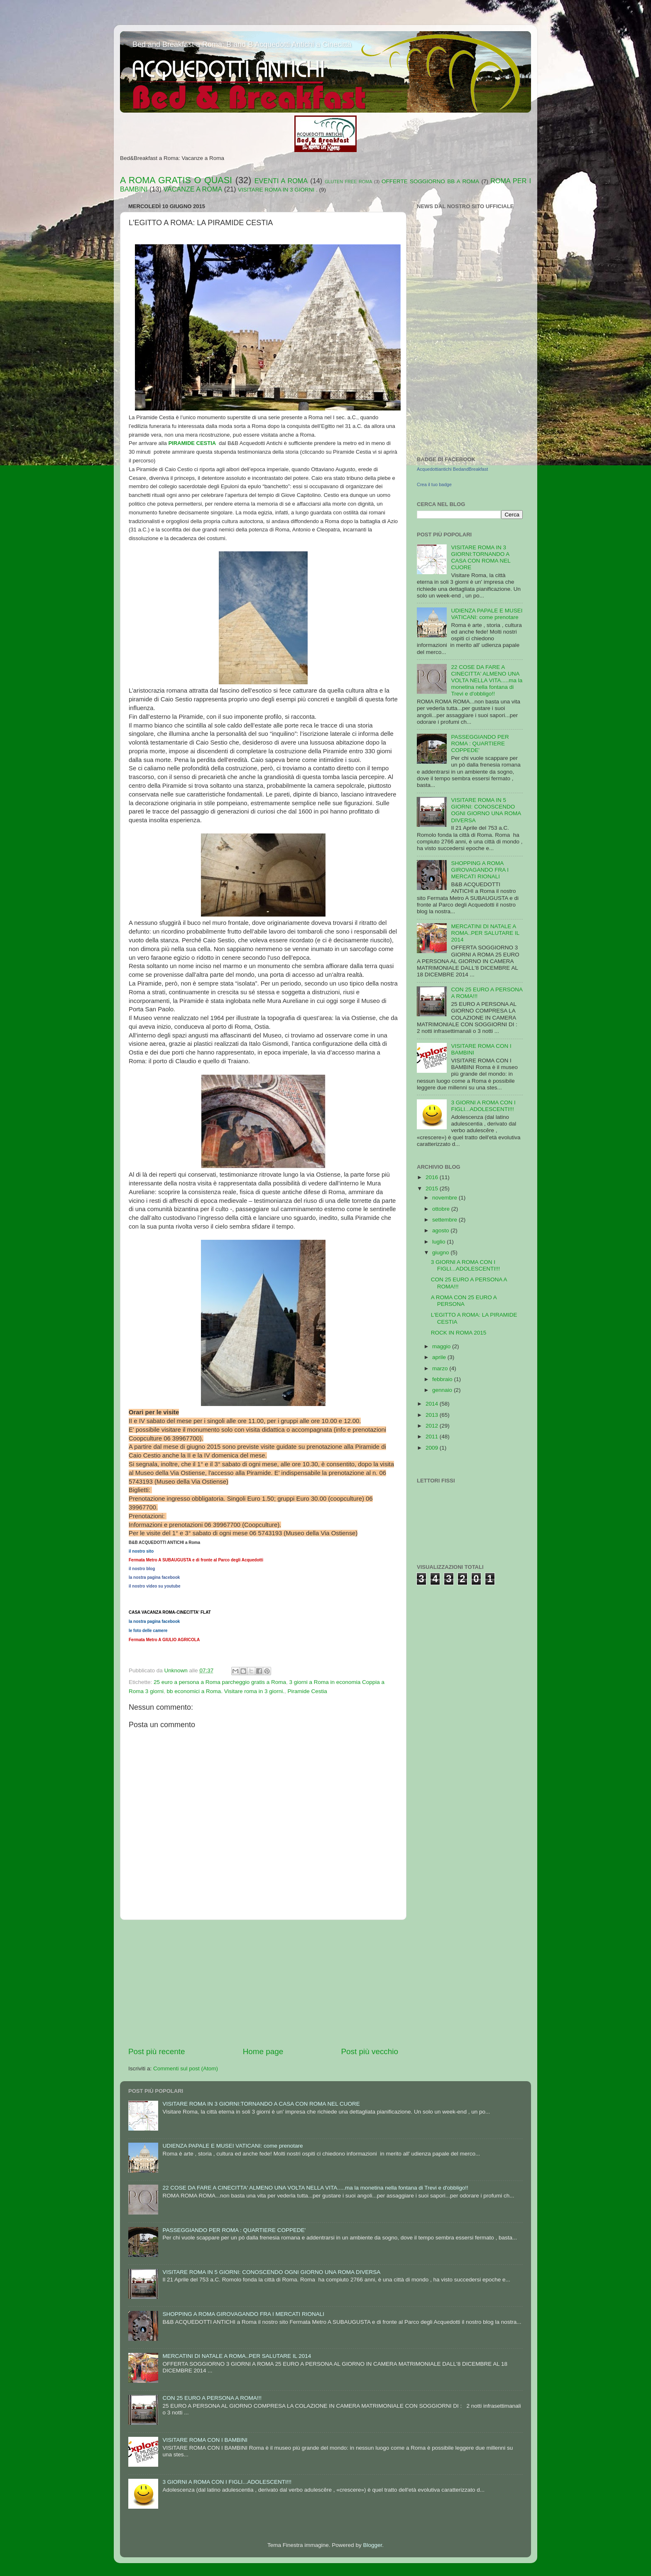  Describe the element at coordinates (212, 2398) in the screenshot. I see `CON 25 EURO A PERSONA A ROMA!!!` at that location.